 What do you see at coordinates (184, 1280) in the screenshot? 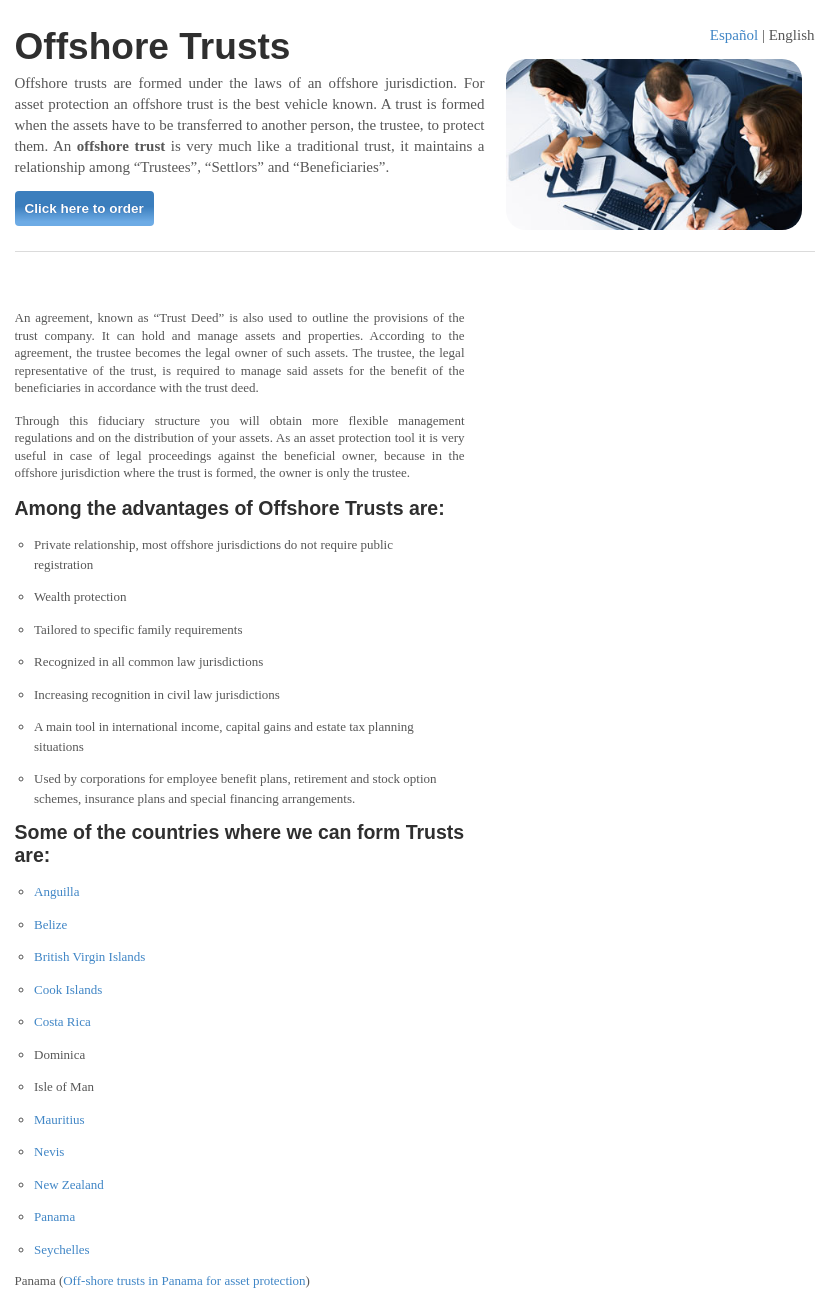
I see `Off-shore trusts in Panama for asset protection` at bounding box center [184, 1280].